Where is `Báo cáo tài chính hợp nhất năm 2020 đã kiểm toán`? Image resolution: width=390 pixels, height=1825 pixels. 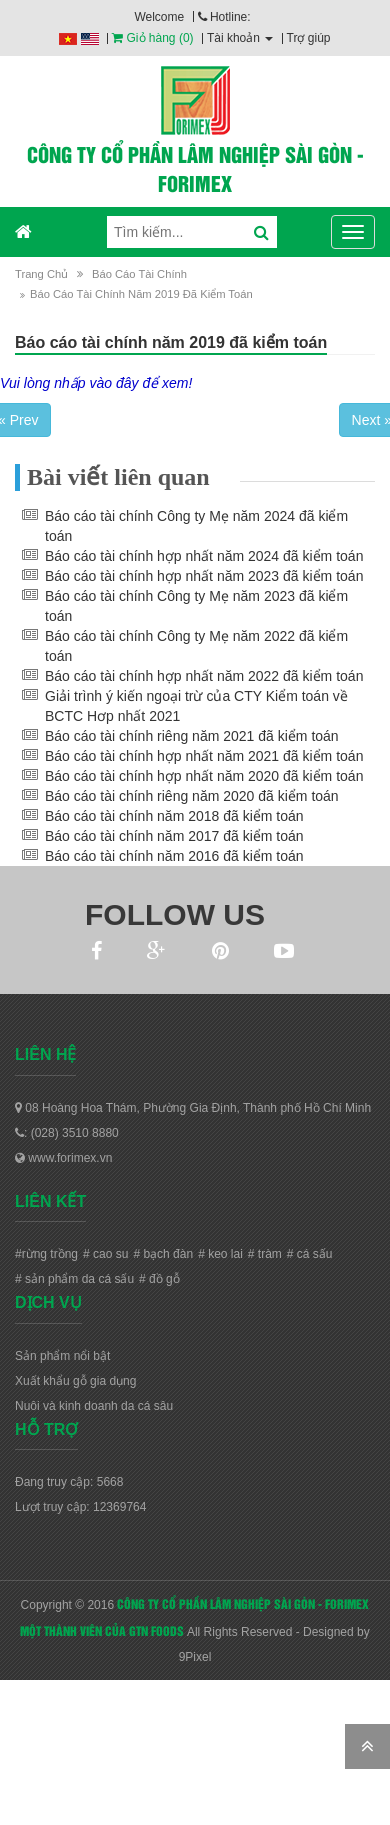
Báo cáo tài chính hợp nhất năm 2020 đã kiểm toán is located at coordinates (204, 776).